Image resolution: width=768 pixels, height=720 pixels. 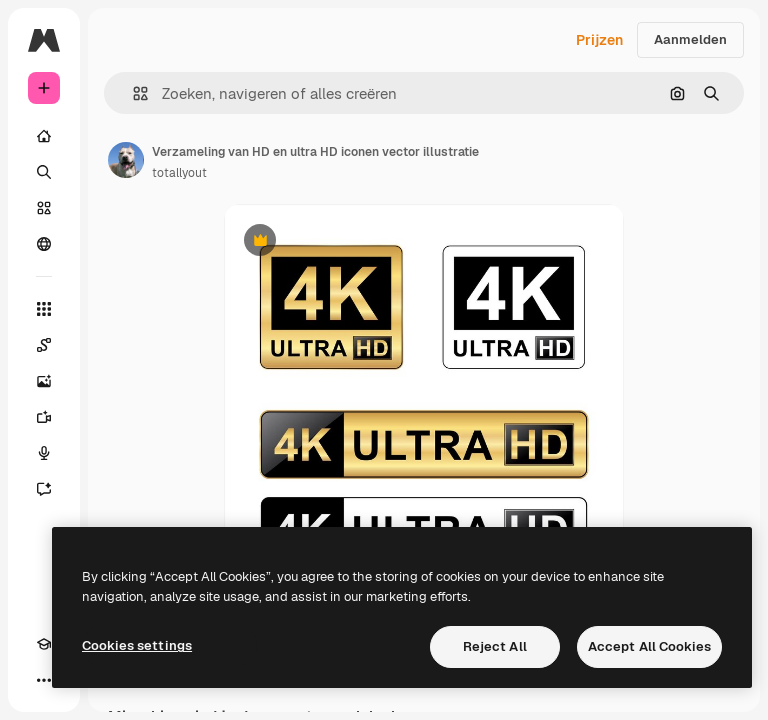 What do you see at coordinates (599, 40) in the screenshot?
I see `Prijzen` at bounding box center [599, 40].